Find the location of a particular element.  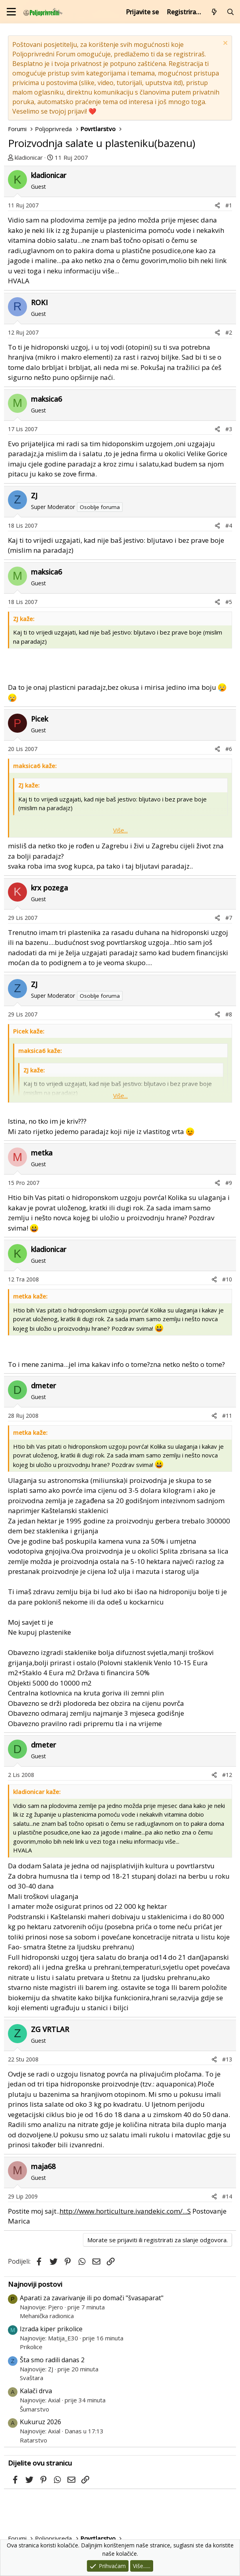

Šumarstvo is located at coordinates (34, 2409).